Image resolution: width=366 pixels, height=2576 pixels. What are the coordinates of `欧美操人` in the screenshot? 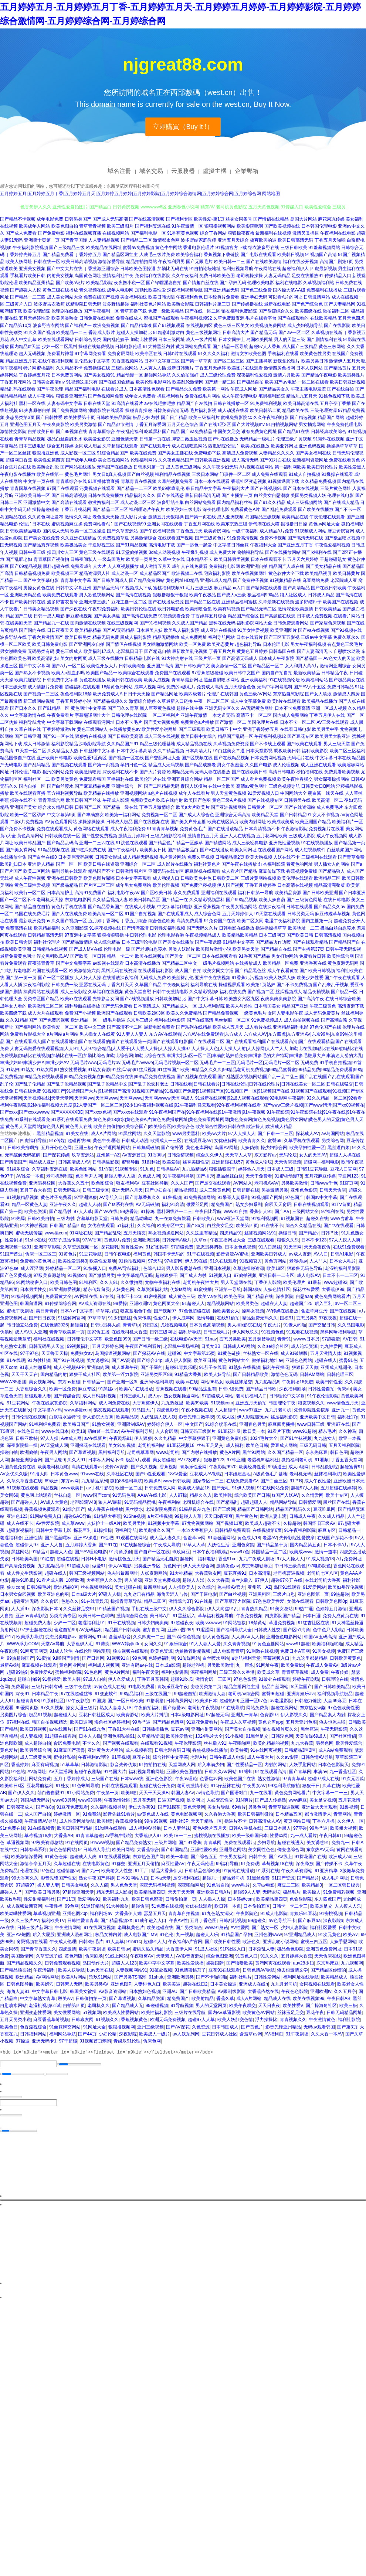 It's located at (312, 1892).